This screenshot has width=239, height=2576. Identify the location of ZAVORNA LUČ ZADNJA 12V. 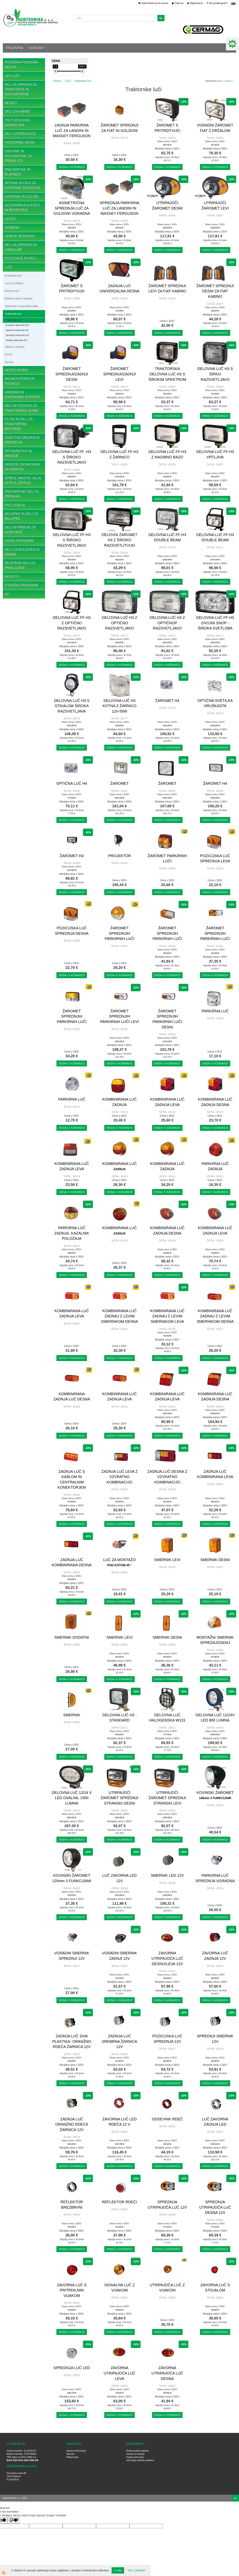
(215, 1955).